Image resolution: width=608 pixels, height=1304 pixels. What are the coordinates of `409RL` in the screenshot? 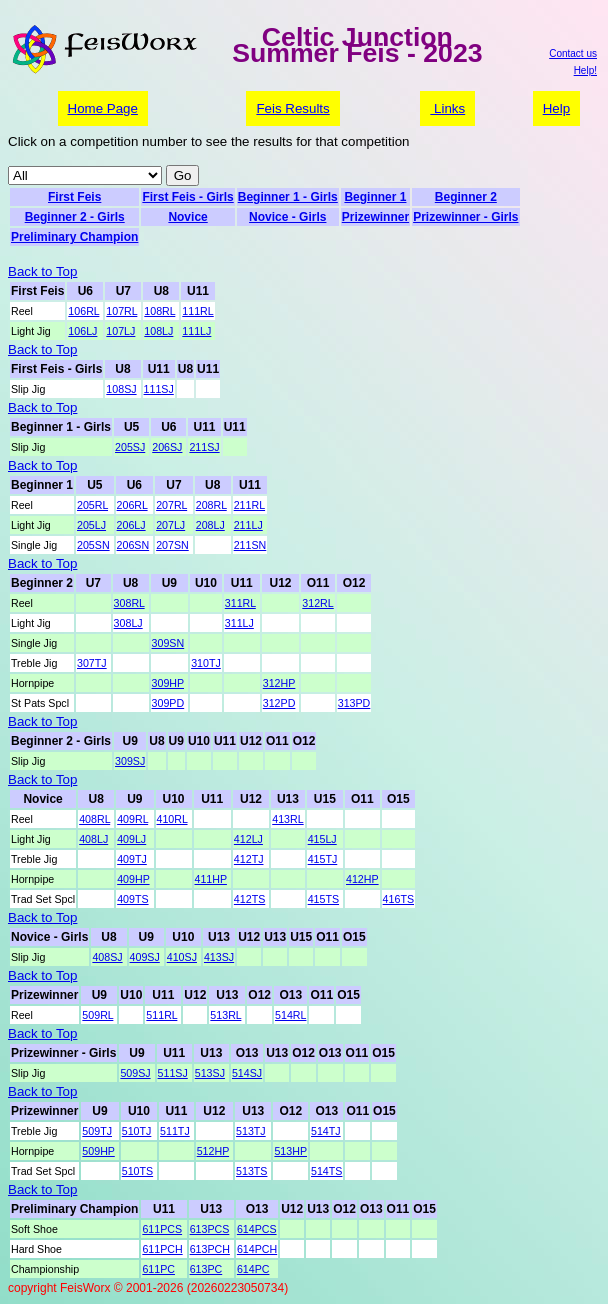 It's located at (132, 819).